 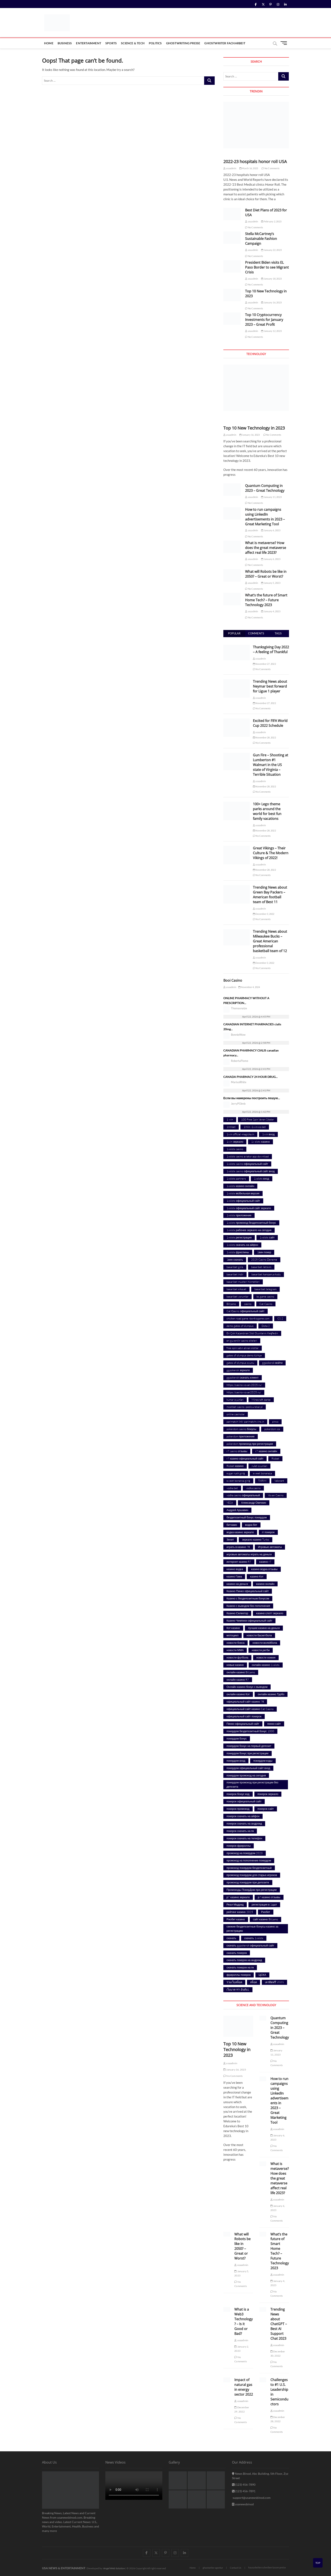 I want to click on скачать покерок на пк, so click(x=240, y=1967).